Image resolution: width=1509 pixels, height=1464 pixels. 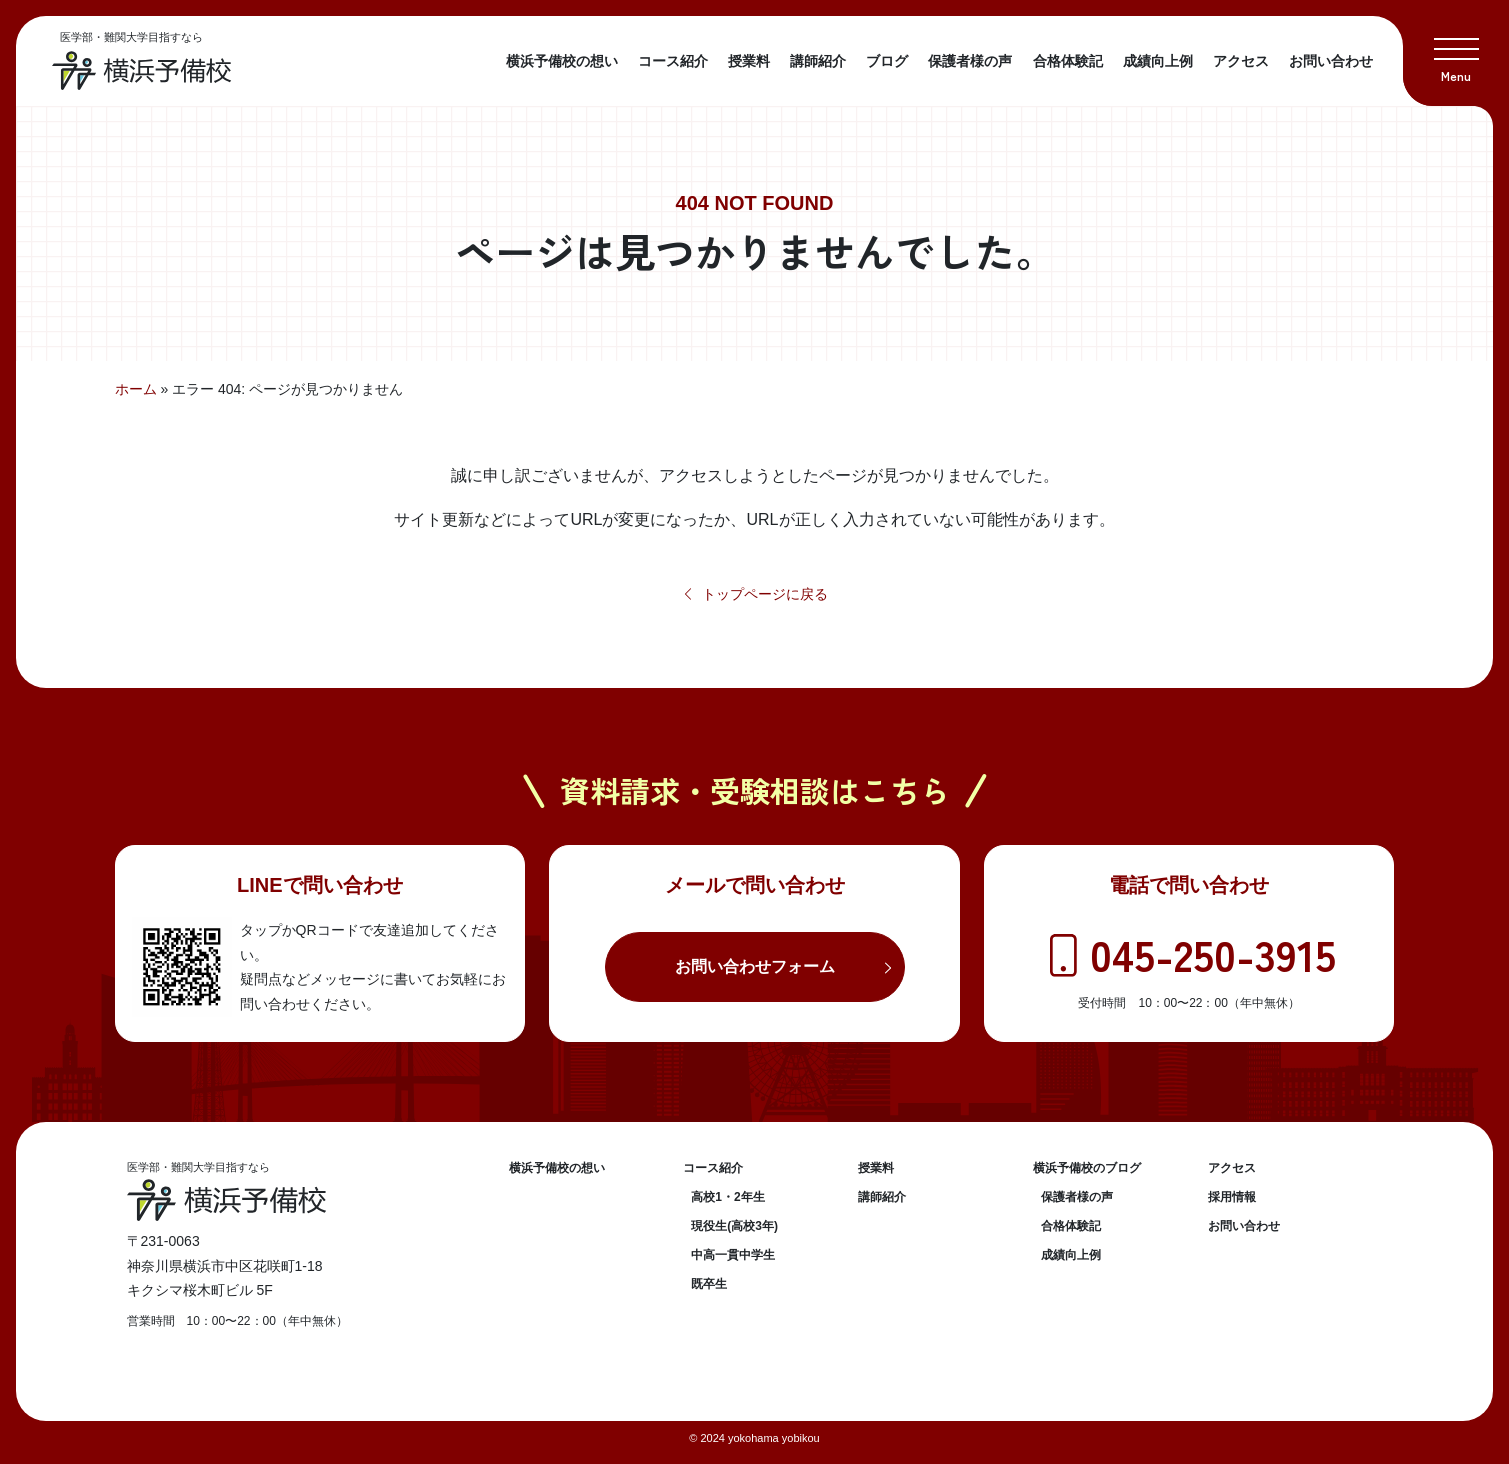 What do you see at coordinates (749, 61) in the screenshot?
I see `授業料` at bounding box center [749, 61].